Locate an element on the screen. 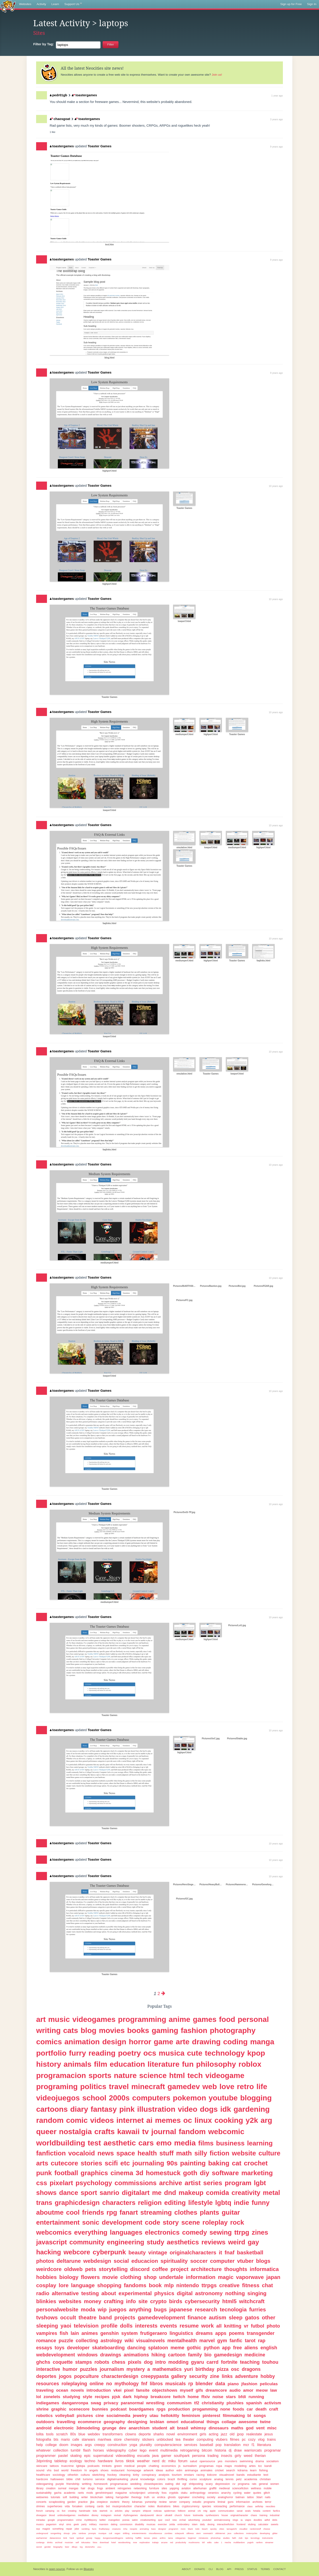 The image size is (319, 2576). drugs is located at coordinates (91, 2488).